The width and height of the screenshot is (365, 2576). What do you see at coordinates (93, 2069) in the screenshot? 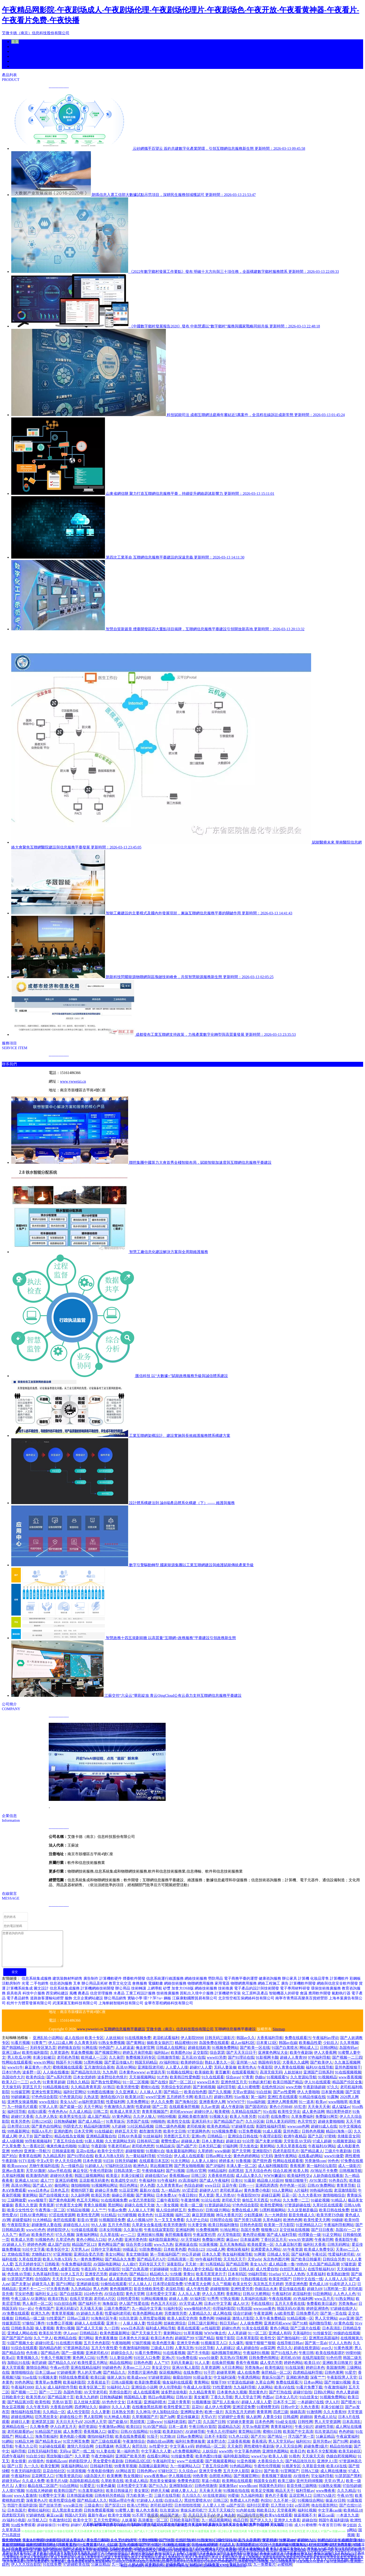
I see `51黑料视频` at bounding box center [93, 2069].